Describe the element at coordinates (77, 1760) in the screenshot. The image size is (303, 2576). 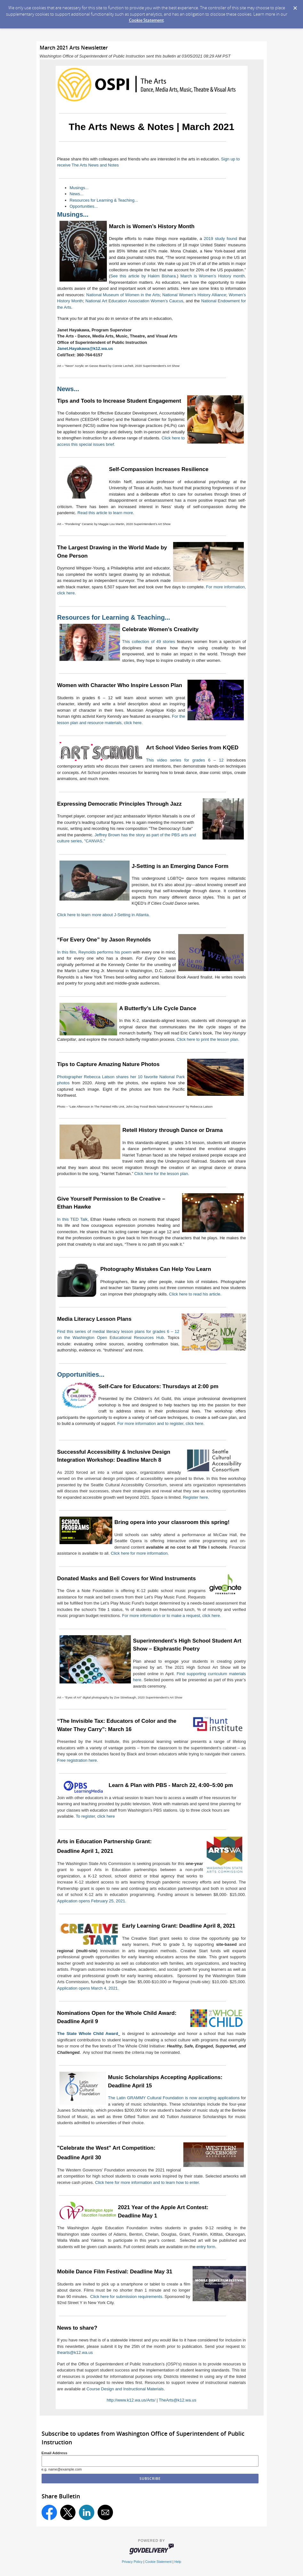
I see `Free registration here.` at that location.